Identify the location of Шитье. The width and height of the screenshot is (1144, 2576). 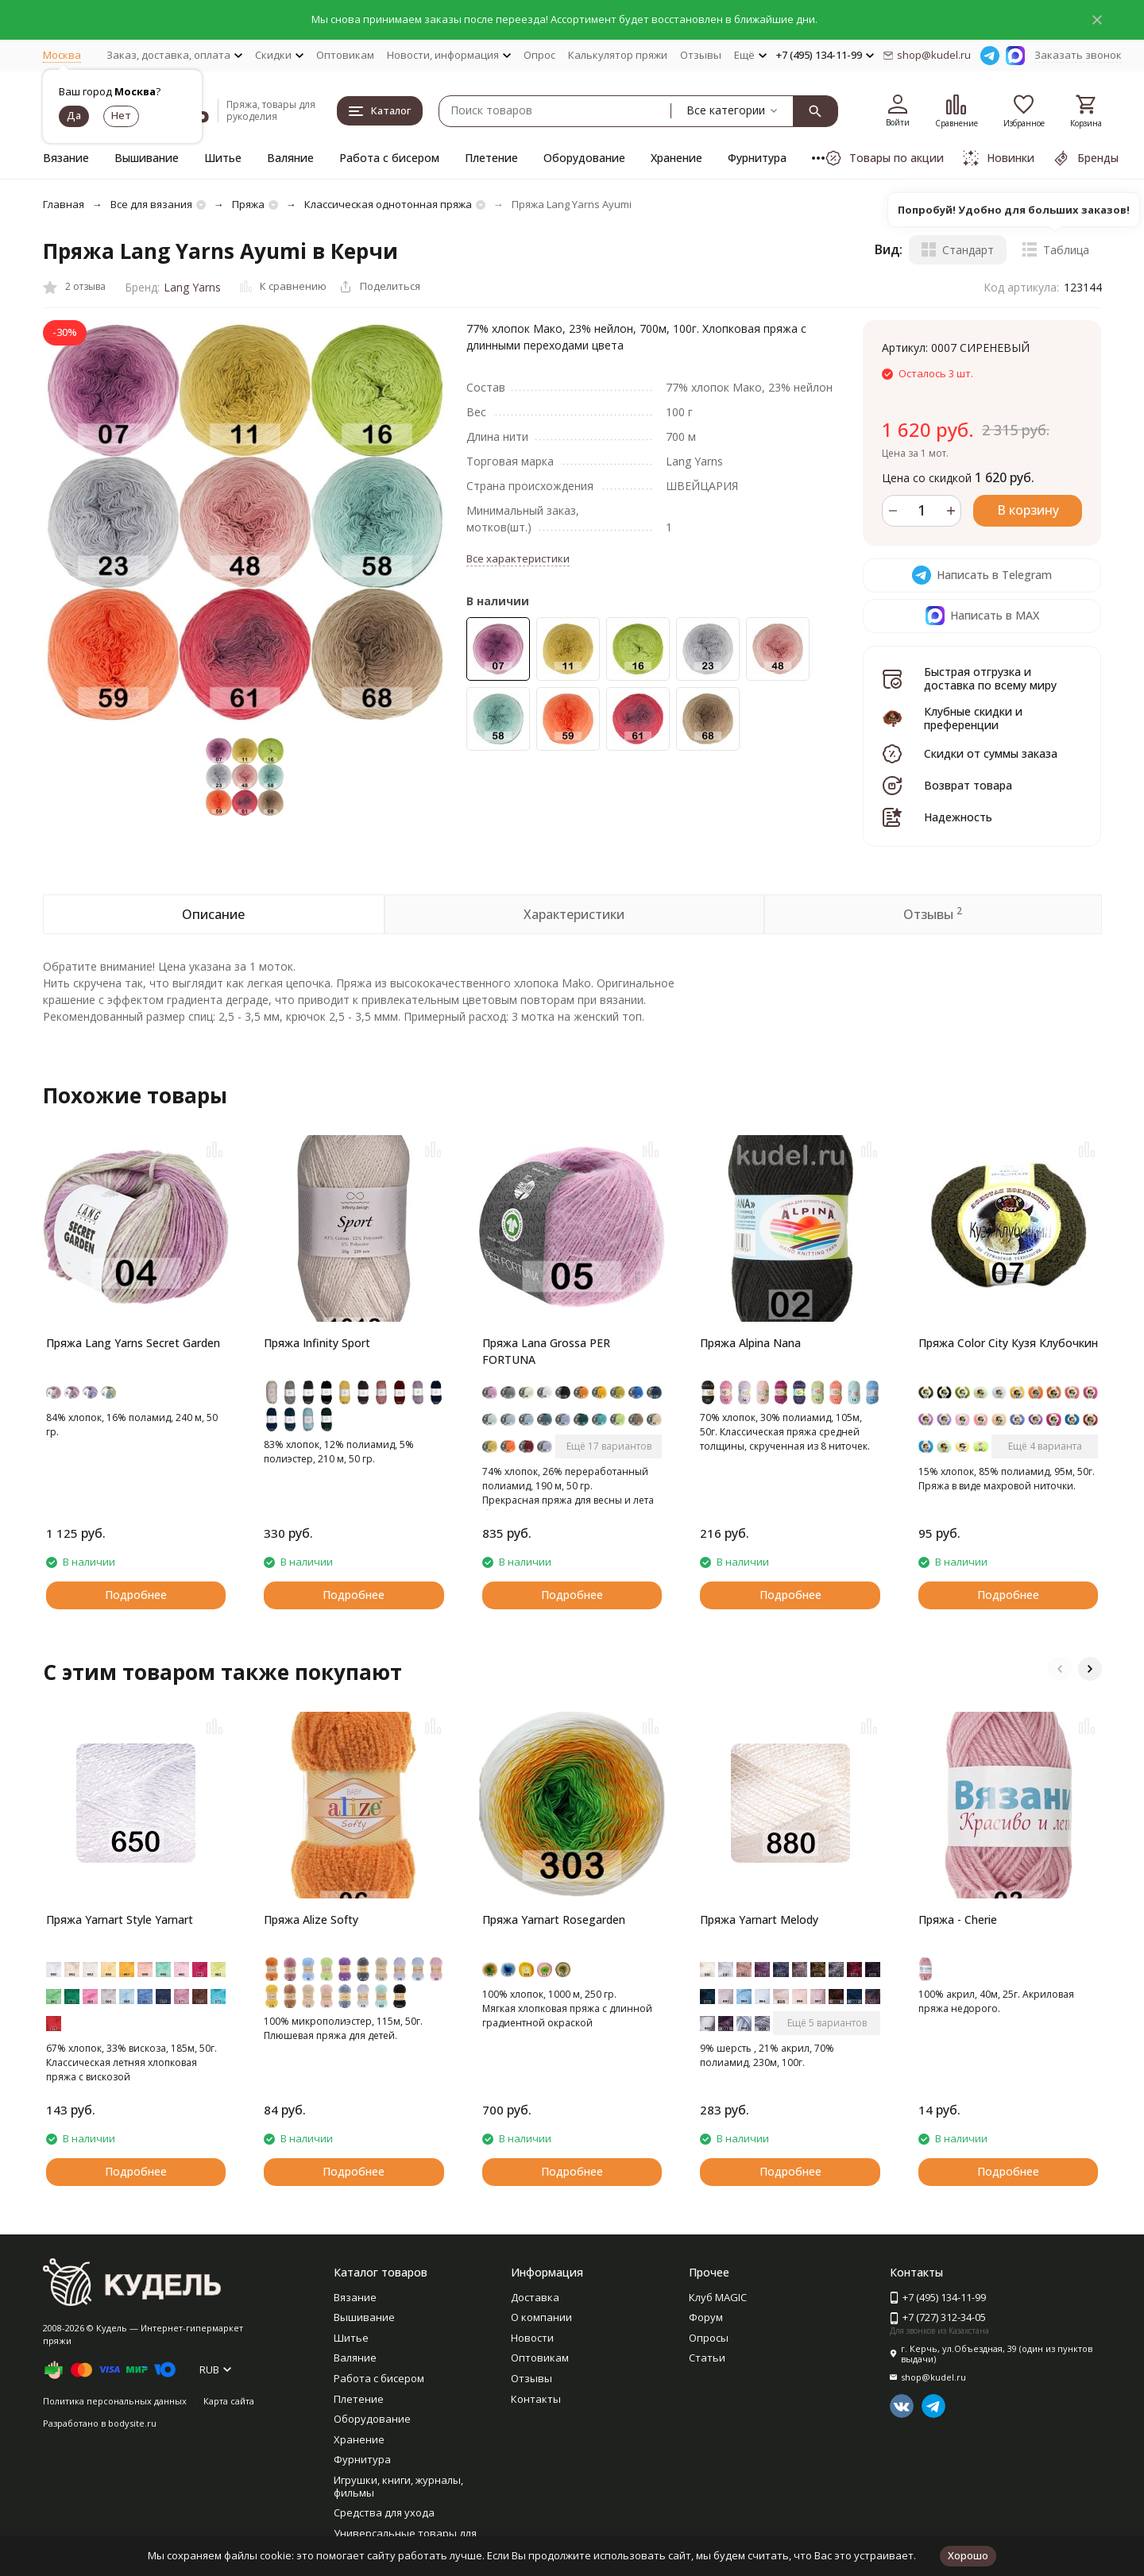
(223, 157).